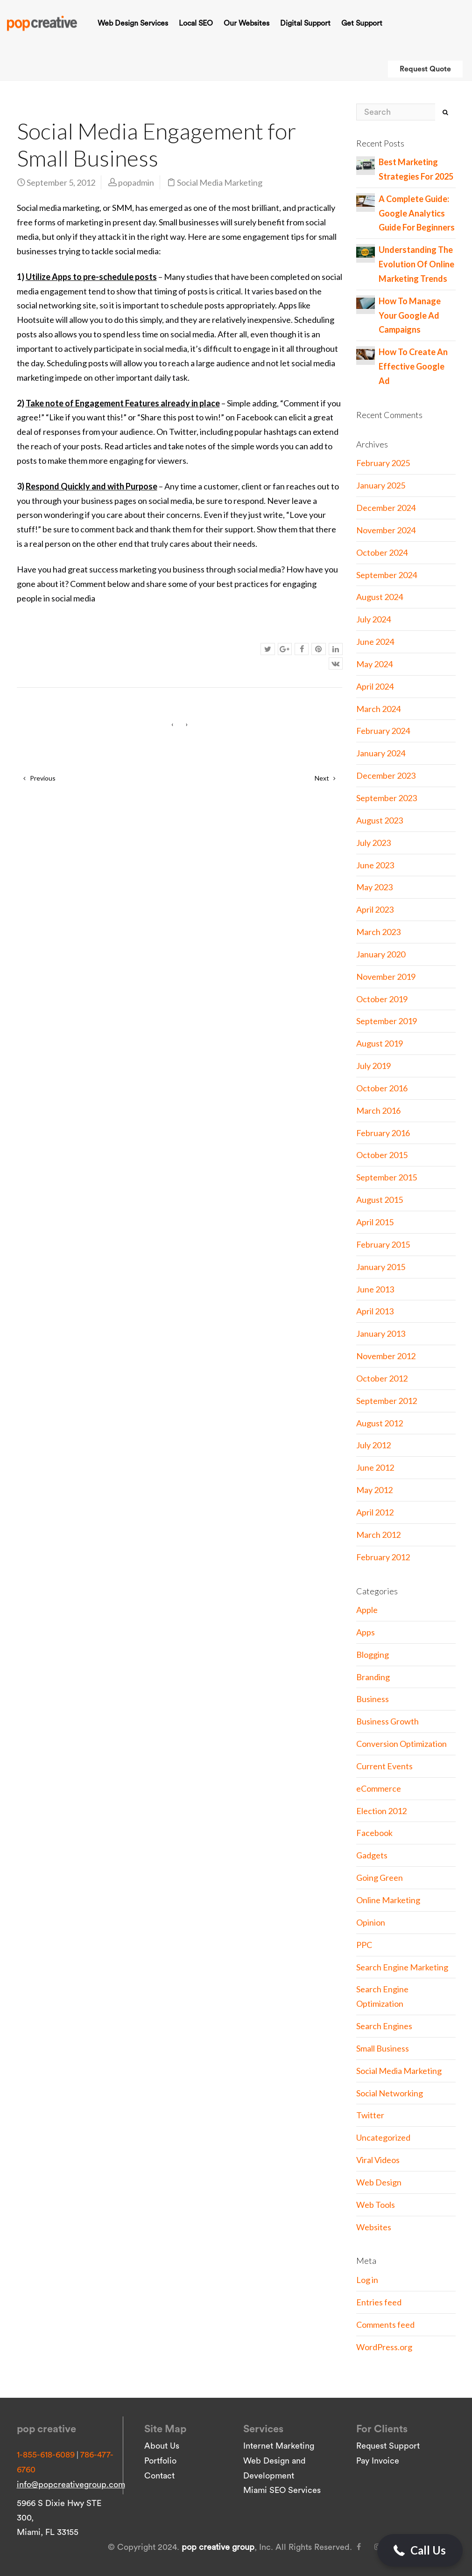 This screenshot has width=472, height=2576. What do you see at coordinates (382, 1378) in the screenshot?
I see `October 2012` at bounding box center [382, 1378].